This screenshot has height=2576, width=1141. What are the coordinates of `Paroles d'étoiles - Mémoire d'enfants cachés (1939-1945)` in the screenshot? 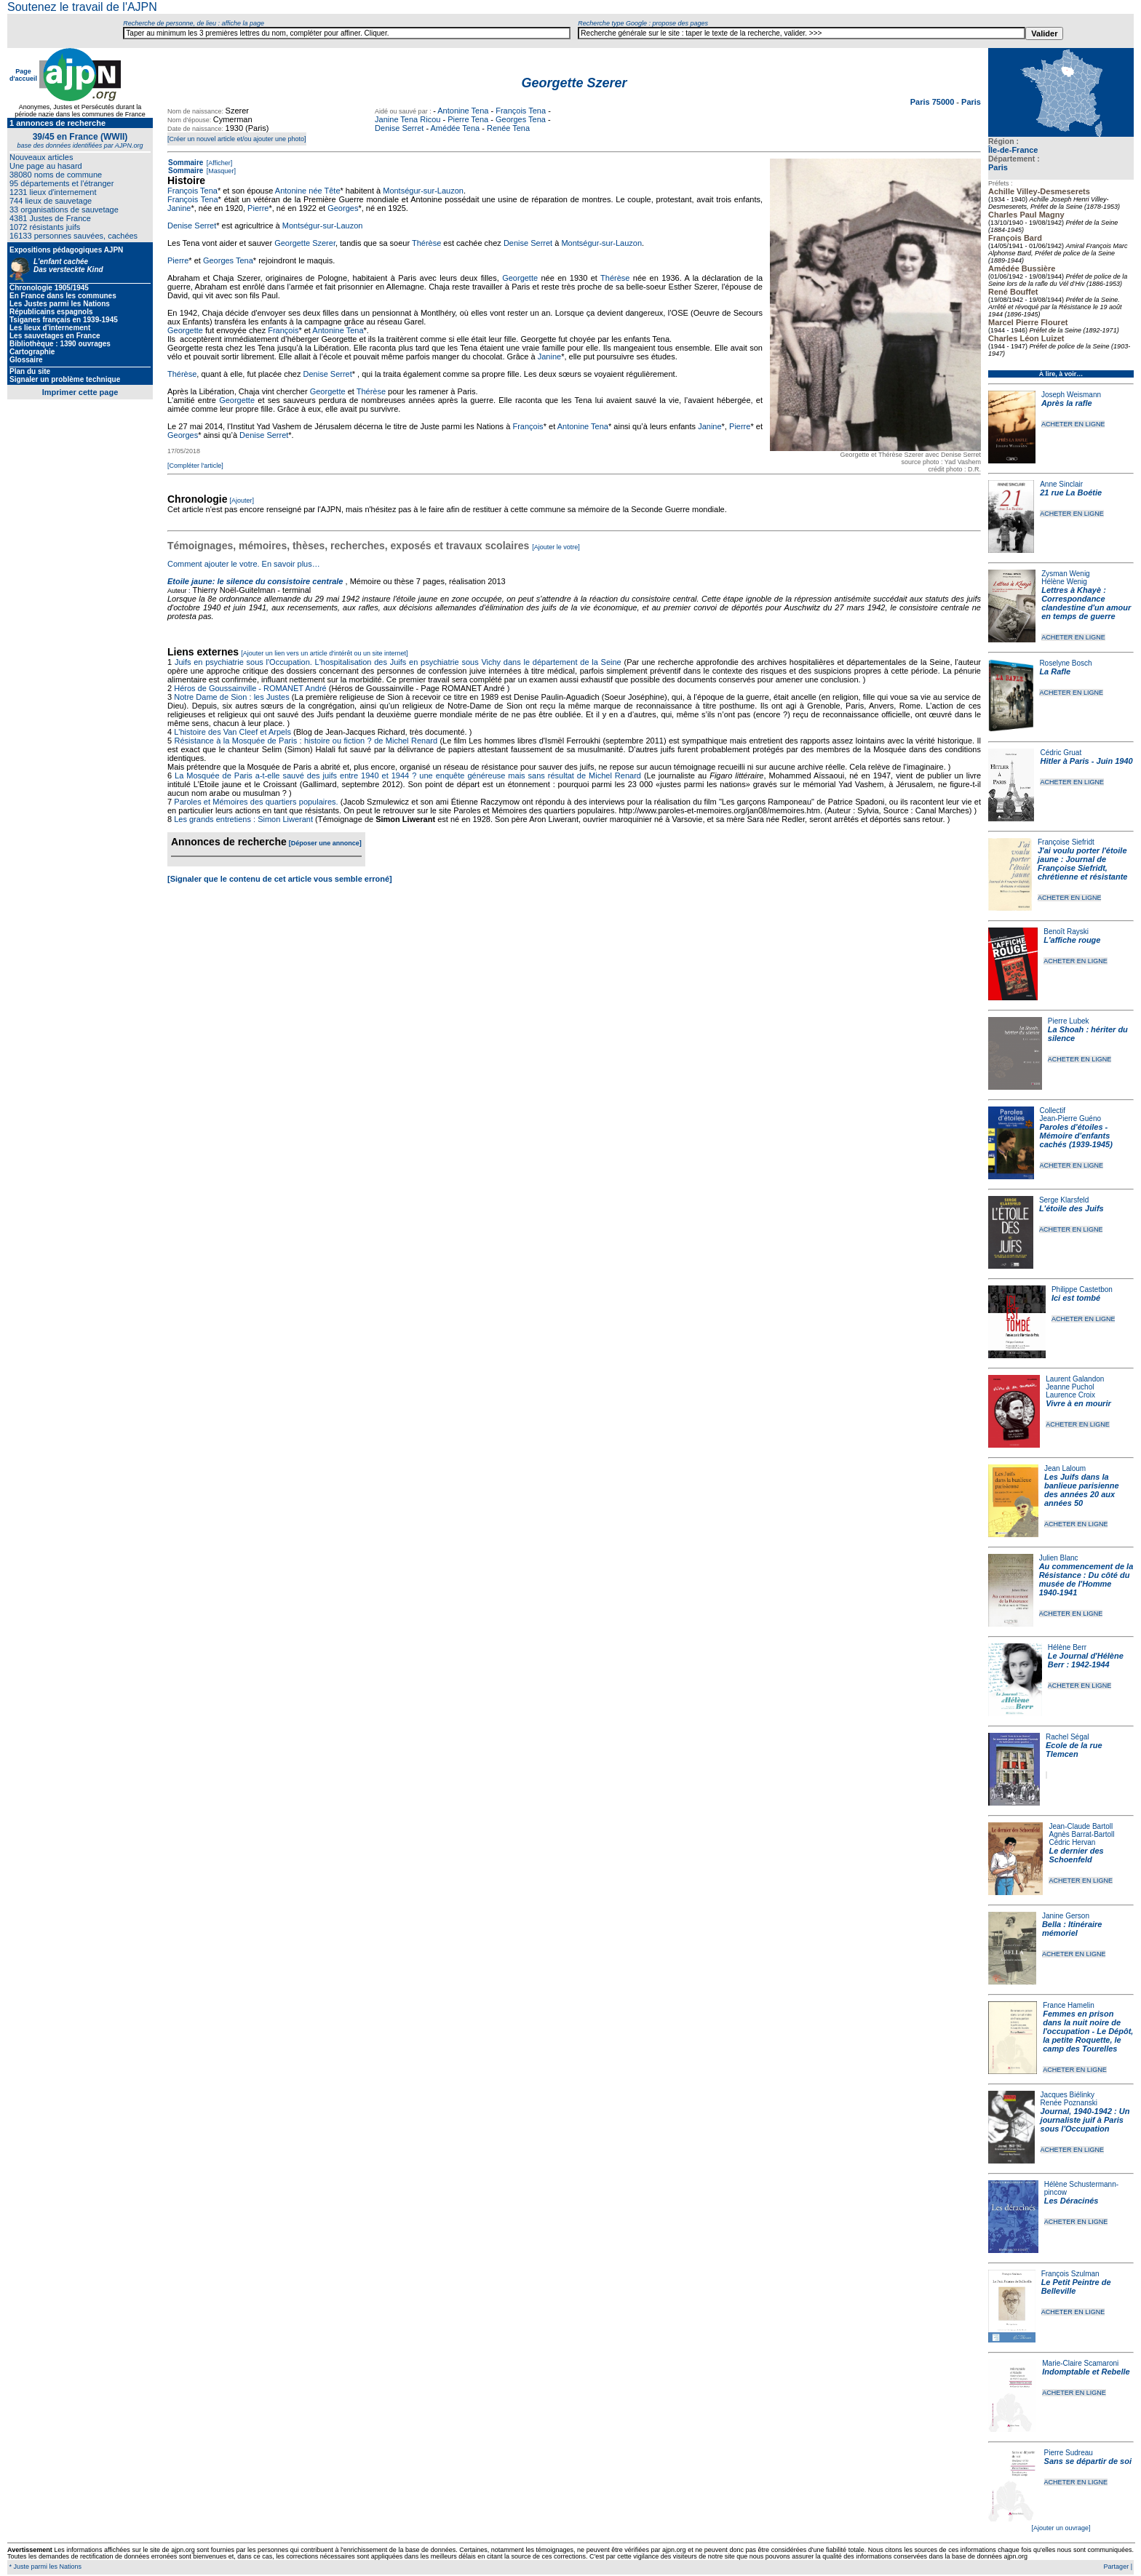 It's located at (1076, 1135).